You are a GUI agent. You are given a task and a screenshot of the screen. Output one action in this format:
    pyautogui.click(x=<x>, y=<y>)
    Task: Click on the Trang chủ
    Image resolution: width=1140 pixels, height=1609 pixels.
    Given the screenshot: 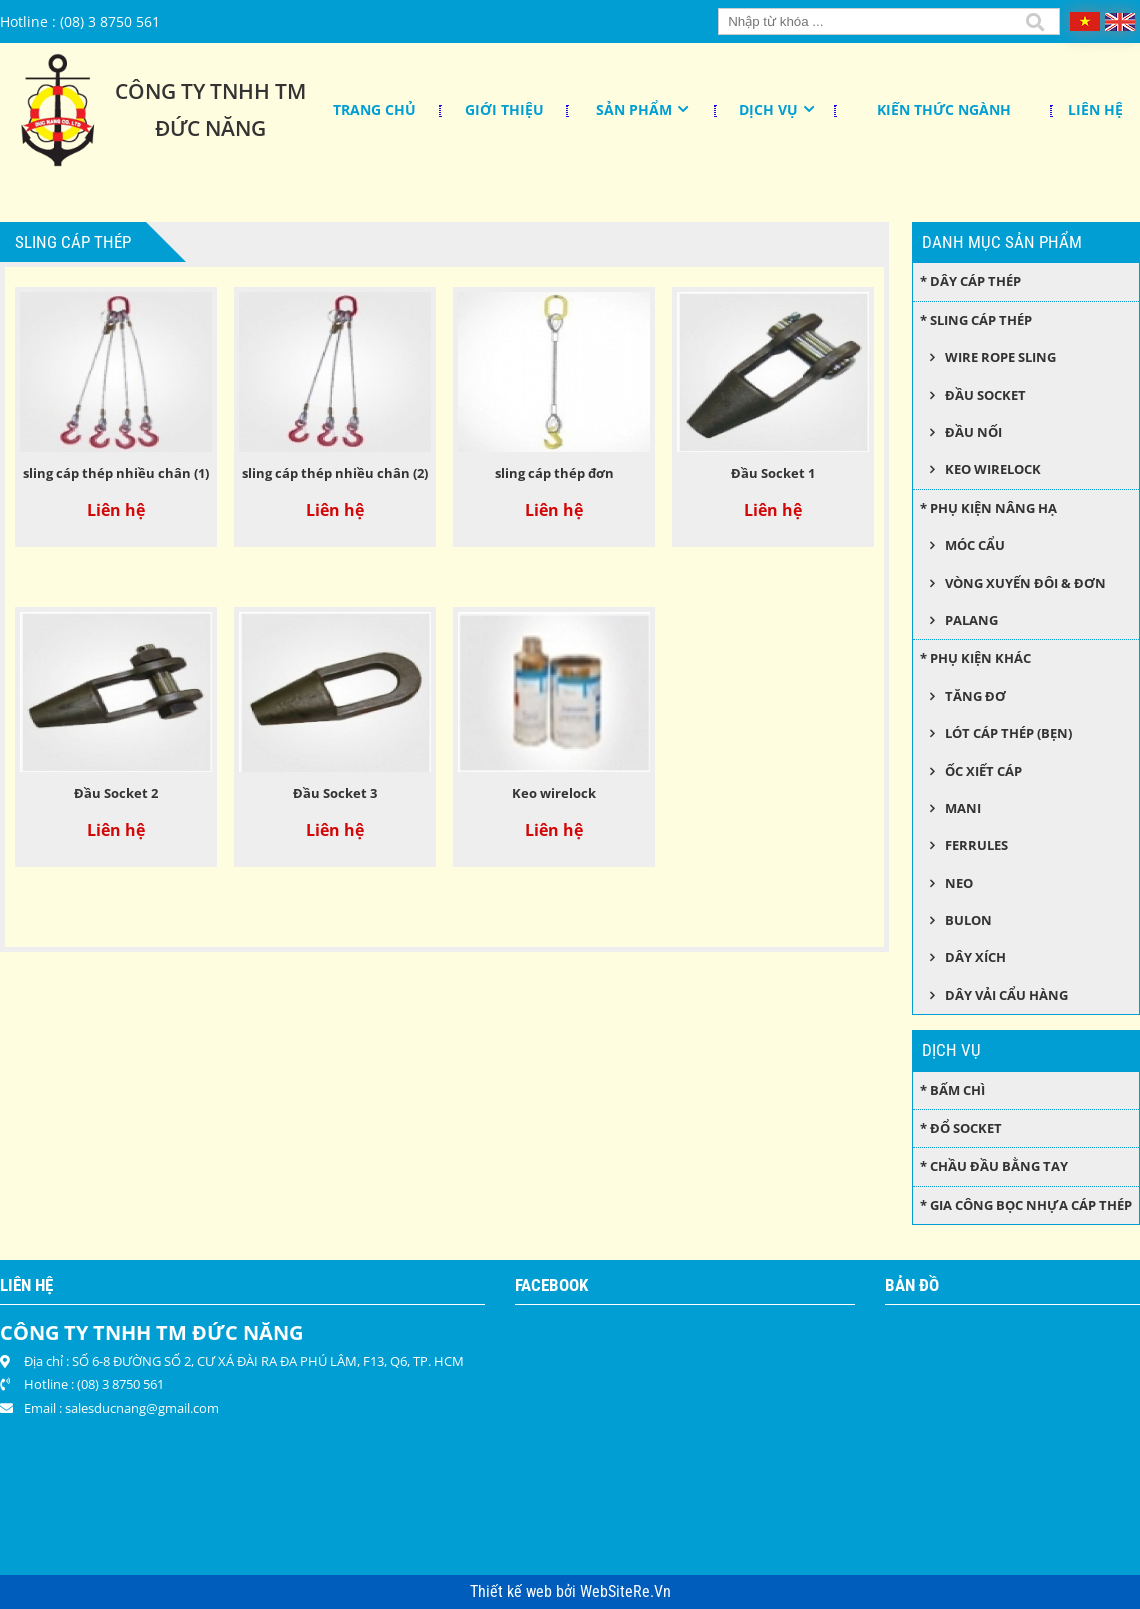 What is the action you would take?
    pyautogui.click(x=374, y=109)
    